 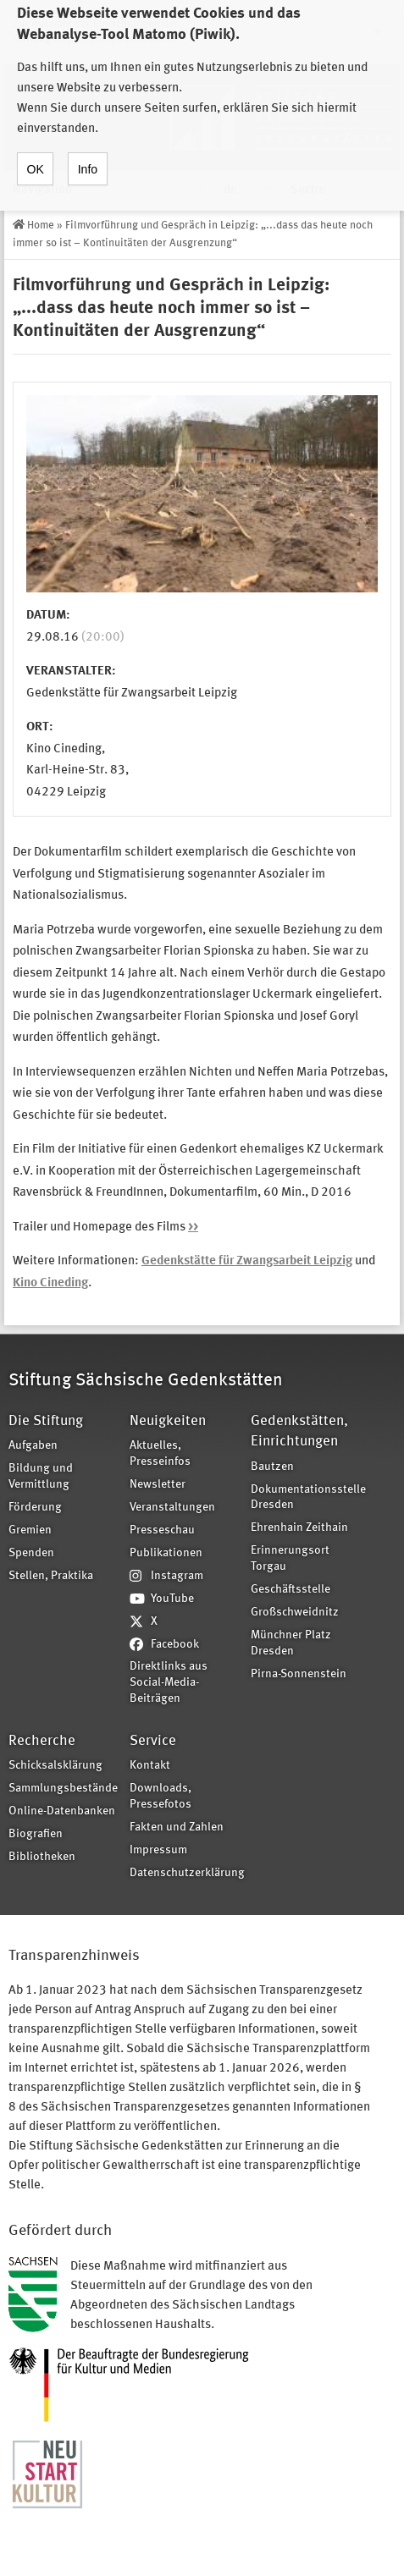 I want to click on Bautzen, so click(x=272, y=1466).